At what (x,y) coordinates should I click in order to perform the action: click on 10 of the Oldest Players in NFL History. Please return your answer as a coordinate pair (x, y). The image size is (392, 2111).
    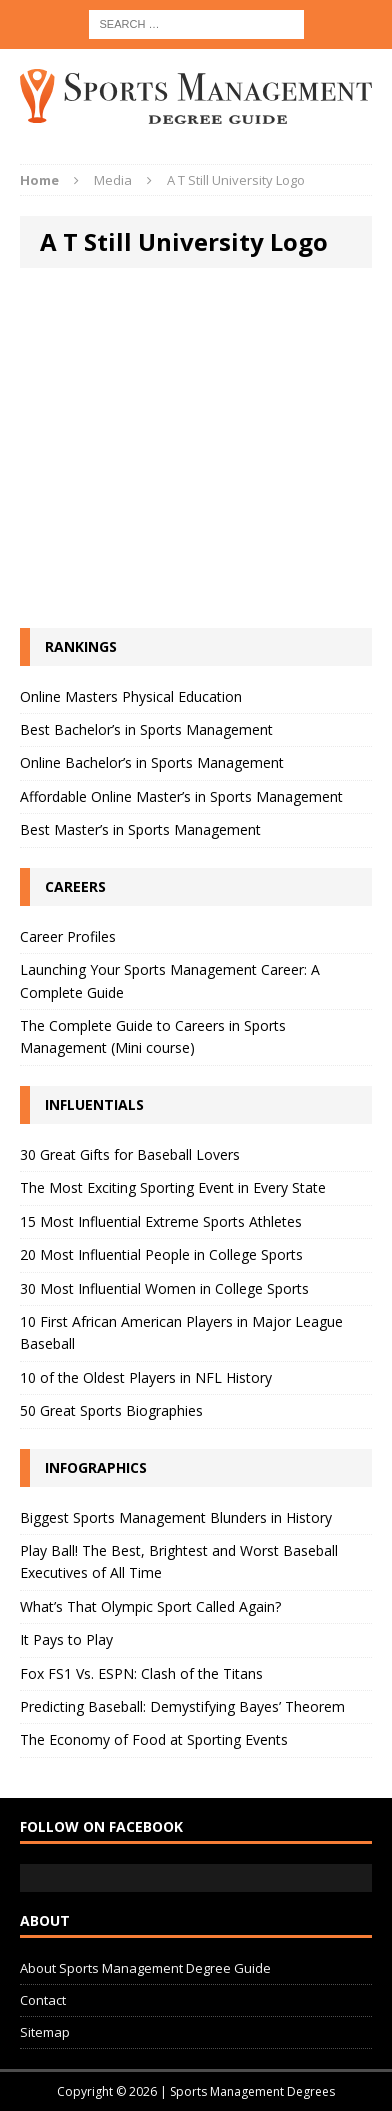
    Looking at the image, I should click on (146, 1377).